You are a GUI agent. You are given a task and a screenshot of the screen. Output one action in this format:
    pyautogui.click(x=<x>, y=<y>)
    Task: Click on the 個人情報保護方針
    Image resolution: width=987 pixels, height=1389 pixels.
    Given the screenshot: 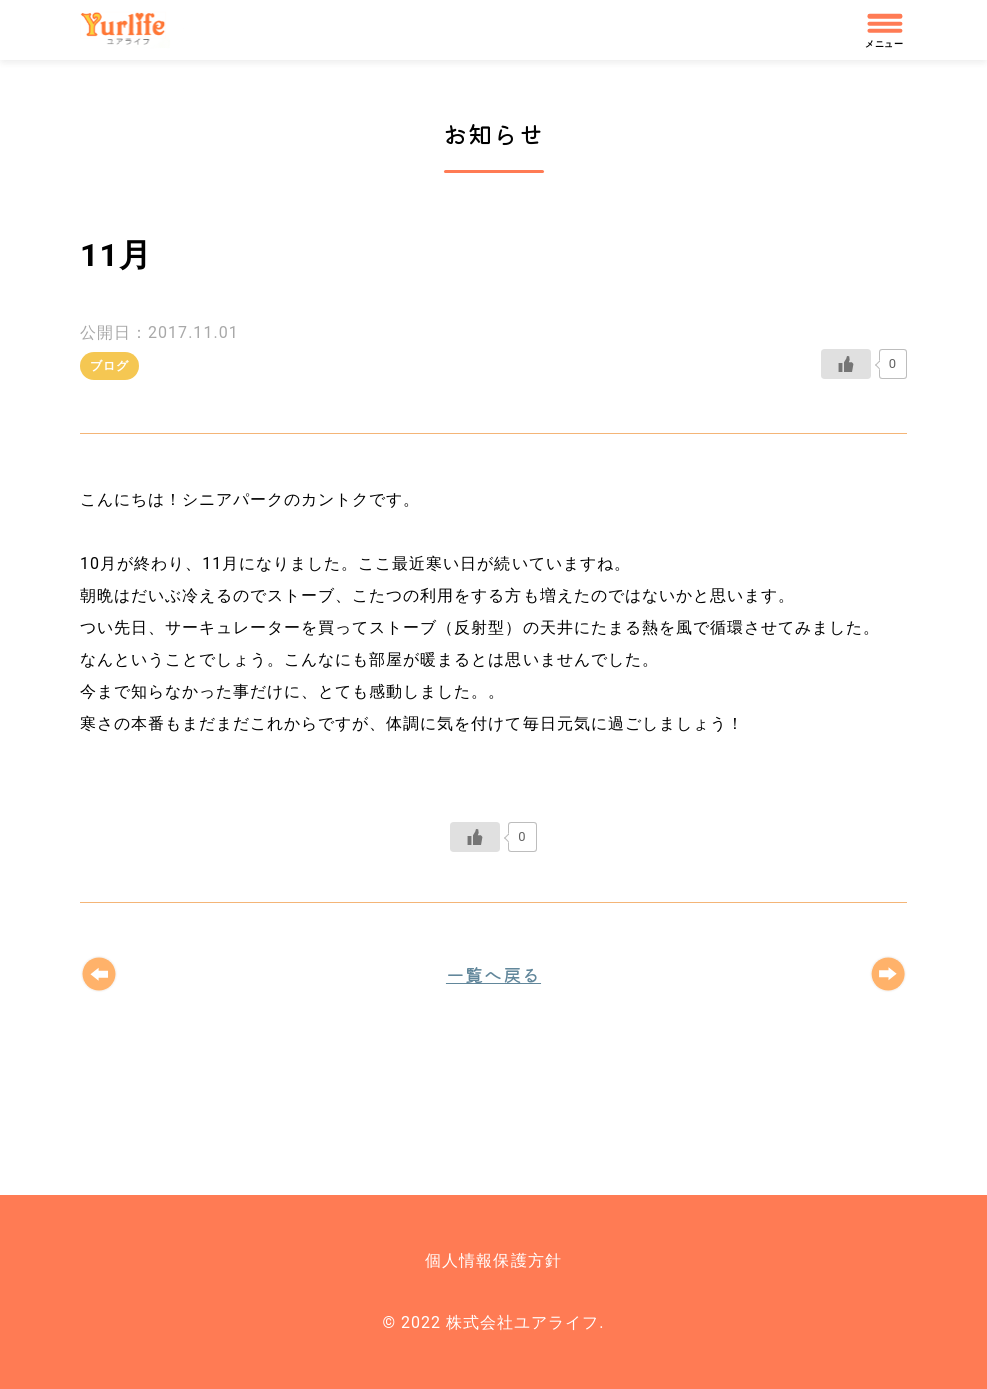 What is the action you would take?
    pyautogui.click(x=493, y=1260)
    